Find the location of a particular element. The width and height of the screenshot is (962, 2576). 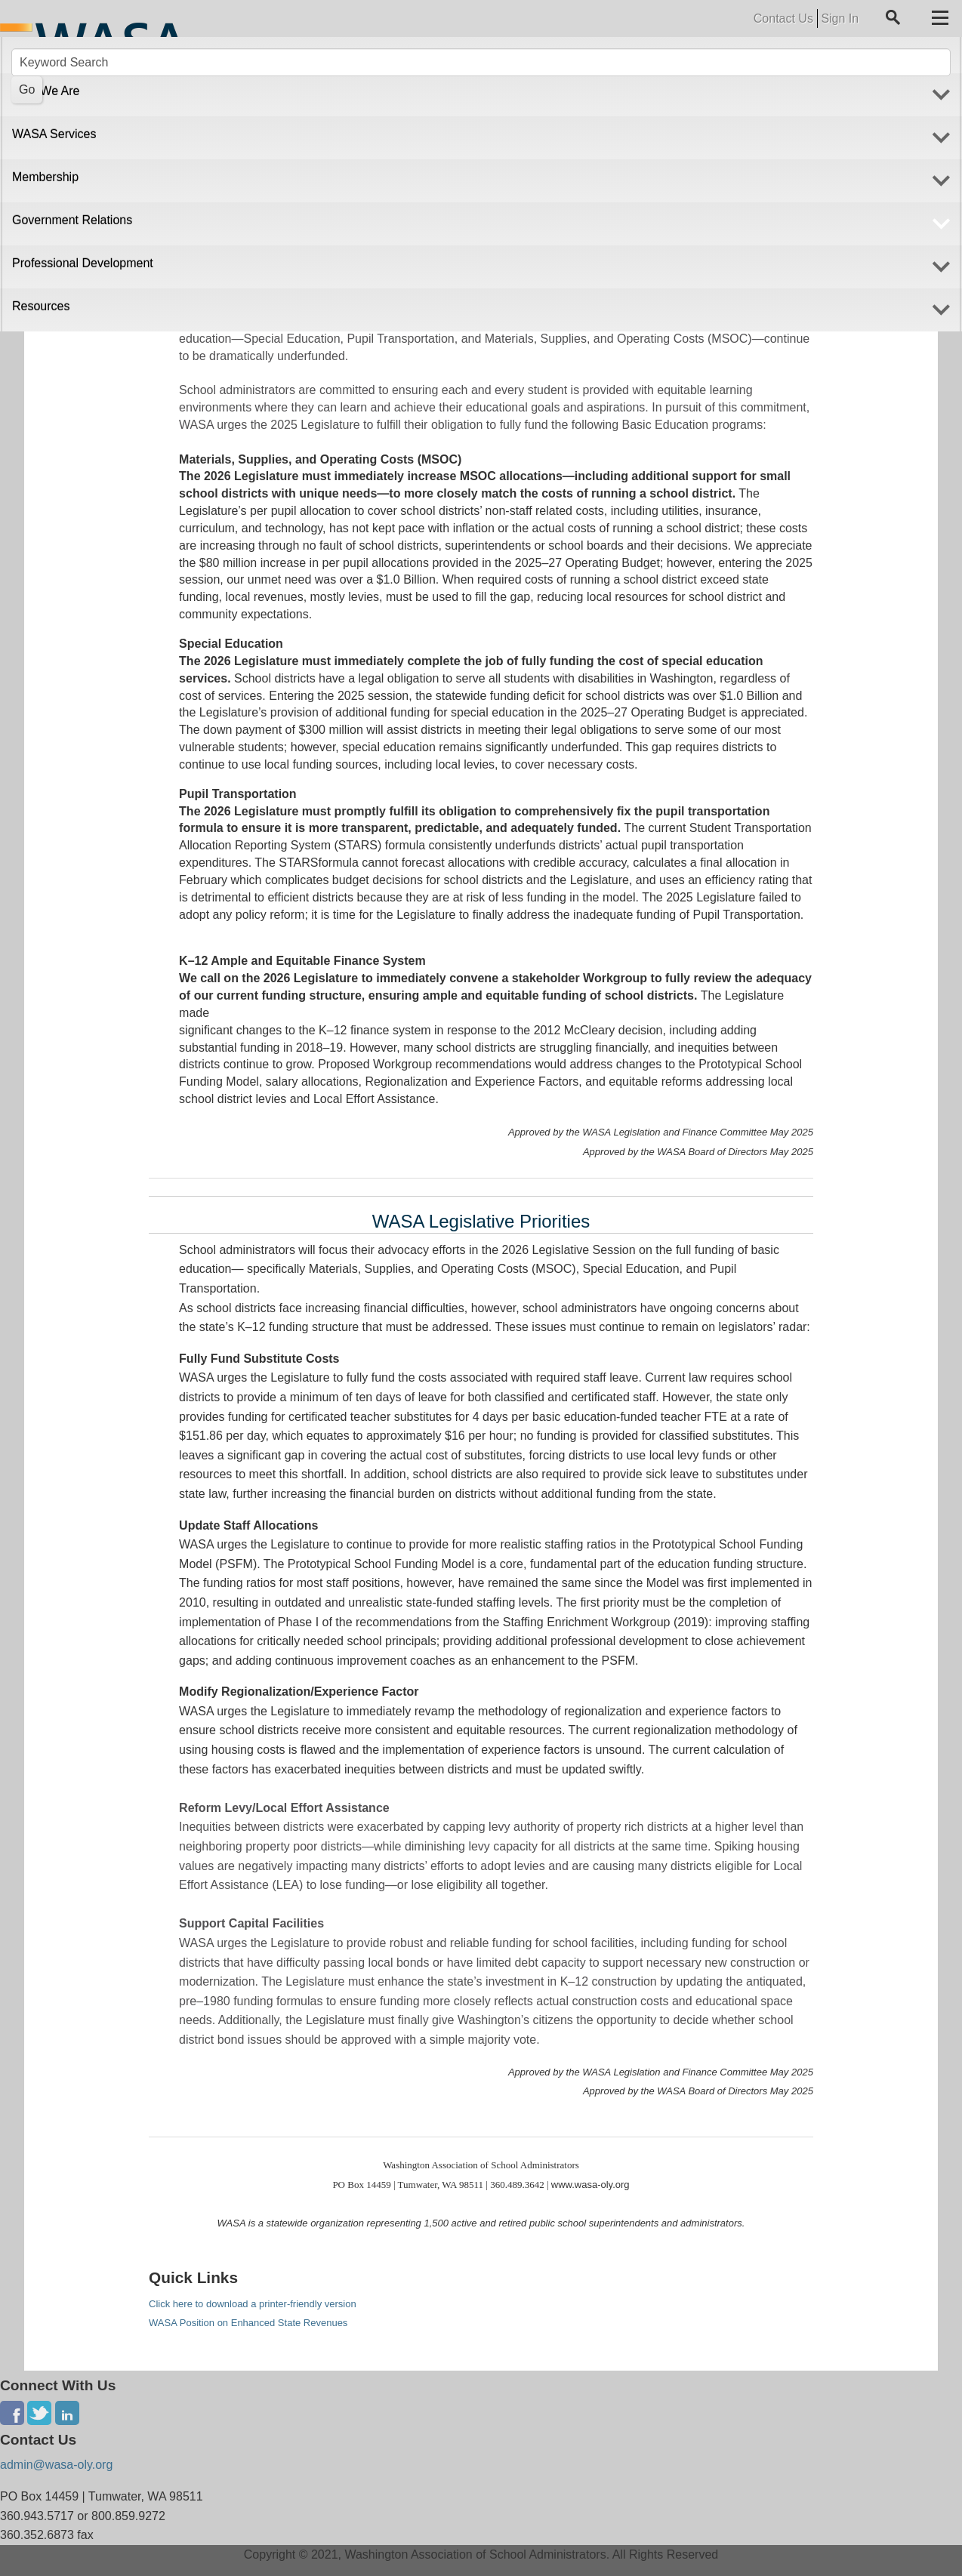

Click here to download a printer-friendly version is located at coordinates (252, 2303).